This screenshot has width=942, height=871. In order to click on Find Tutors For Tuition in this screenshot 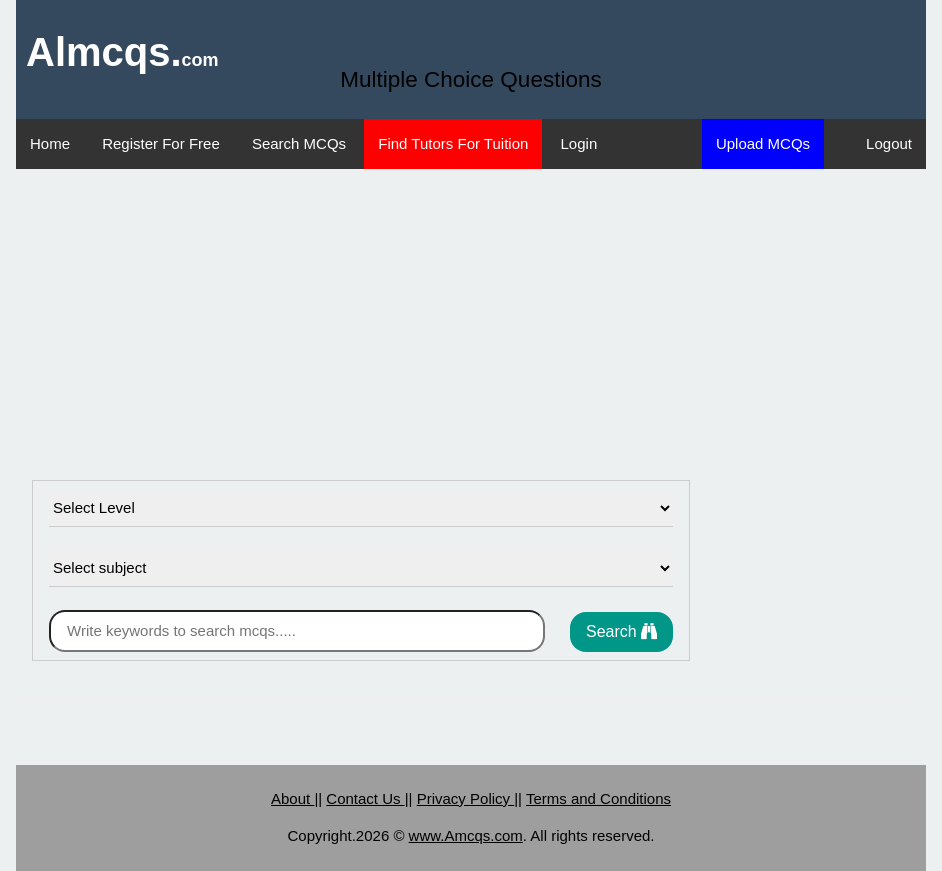, I will do `click(453, 143)`.